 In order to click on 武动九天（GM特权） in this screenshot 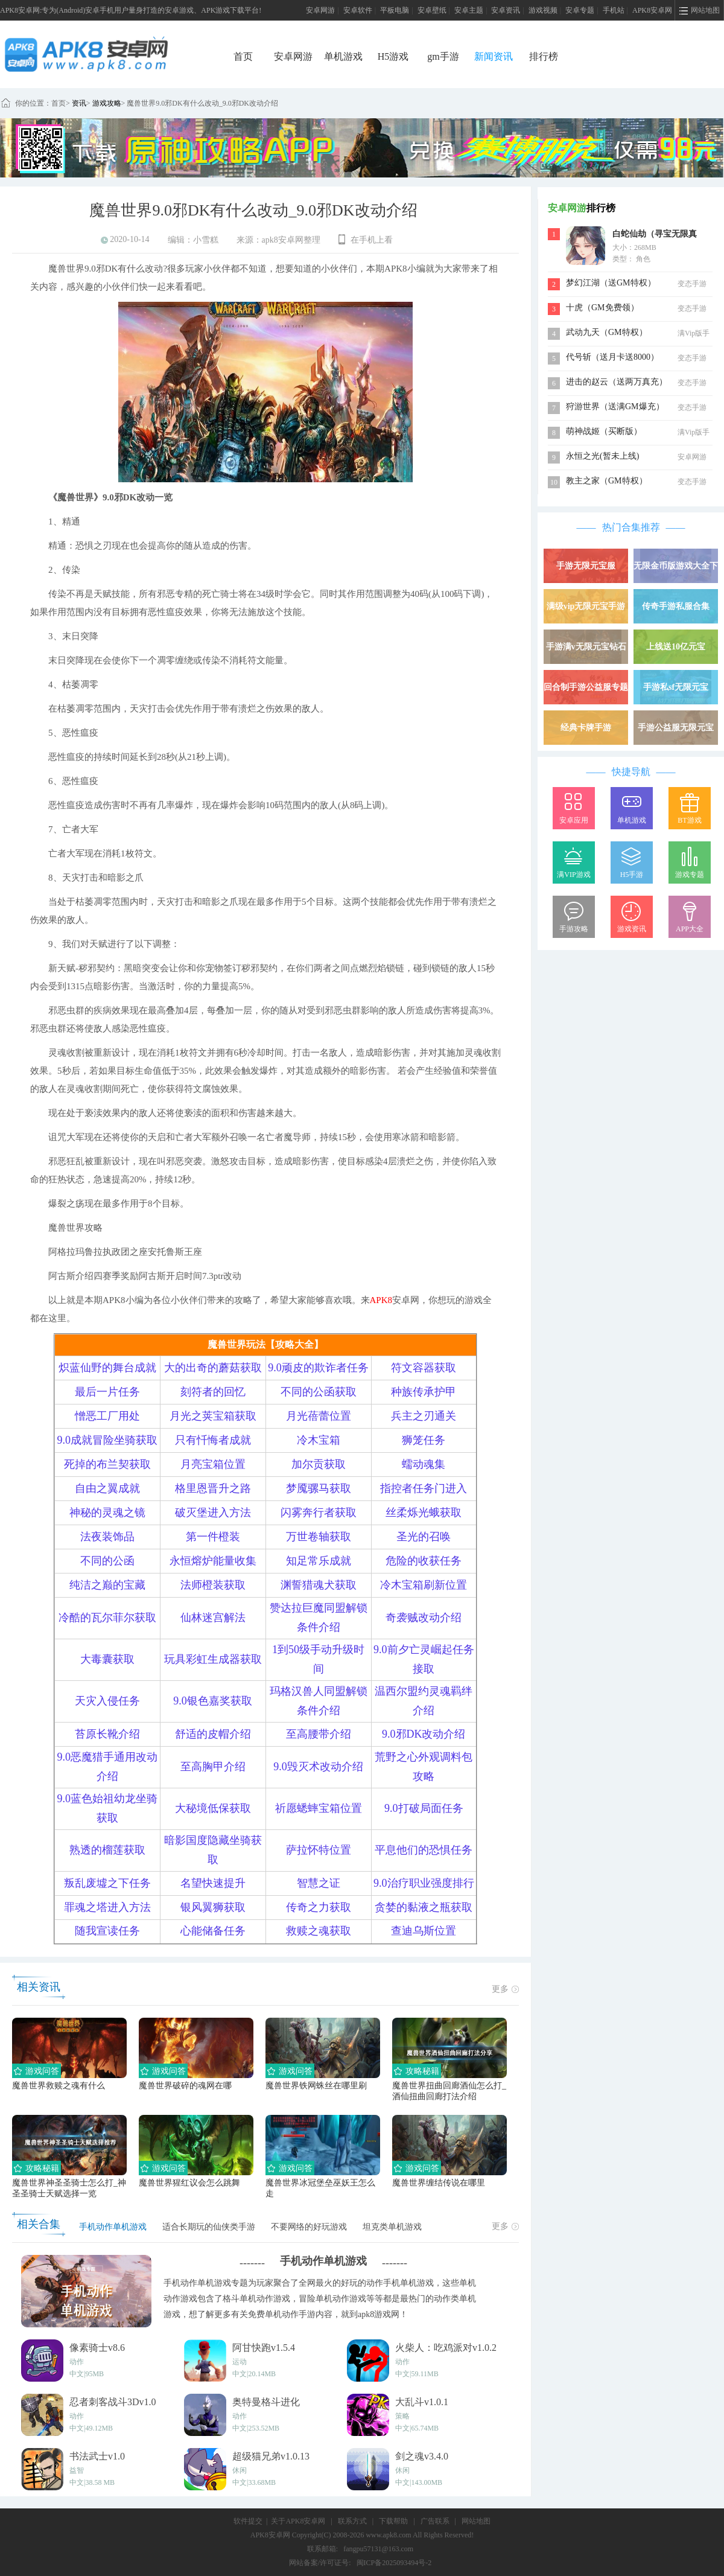, I will do `click(606, 332)`.